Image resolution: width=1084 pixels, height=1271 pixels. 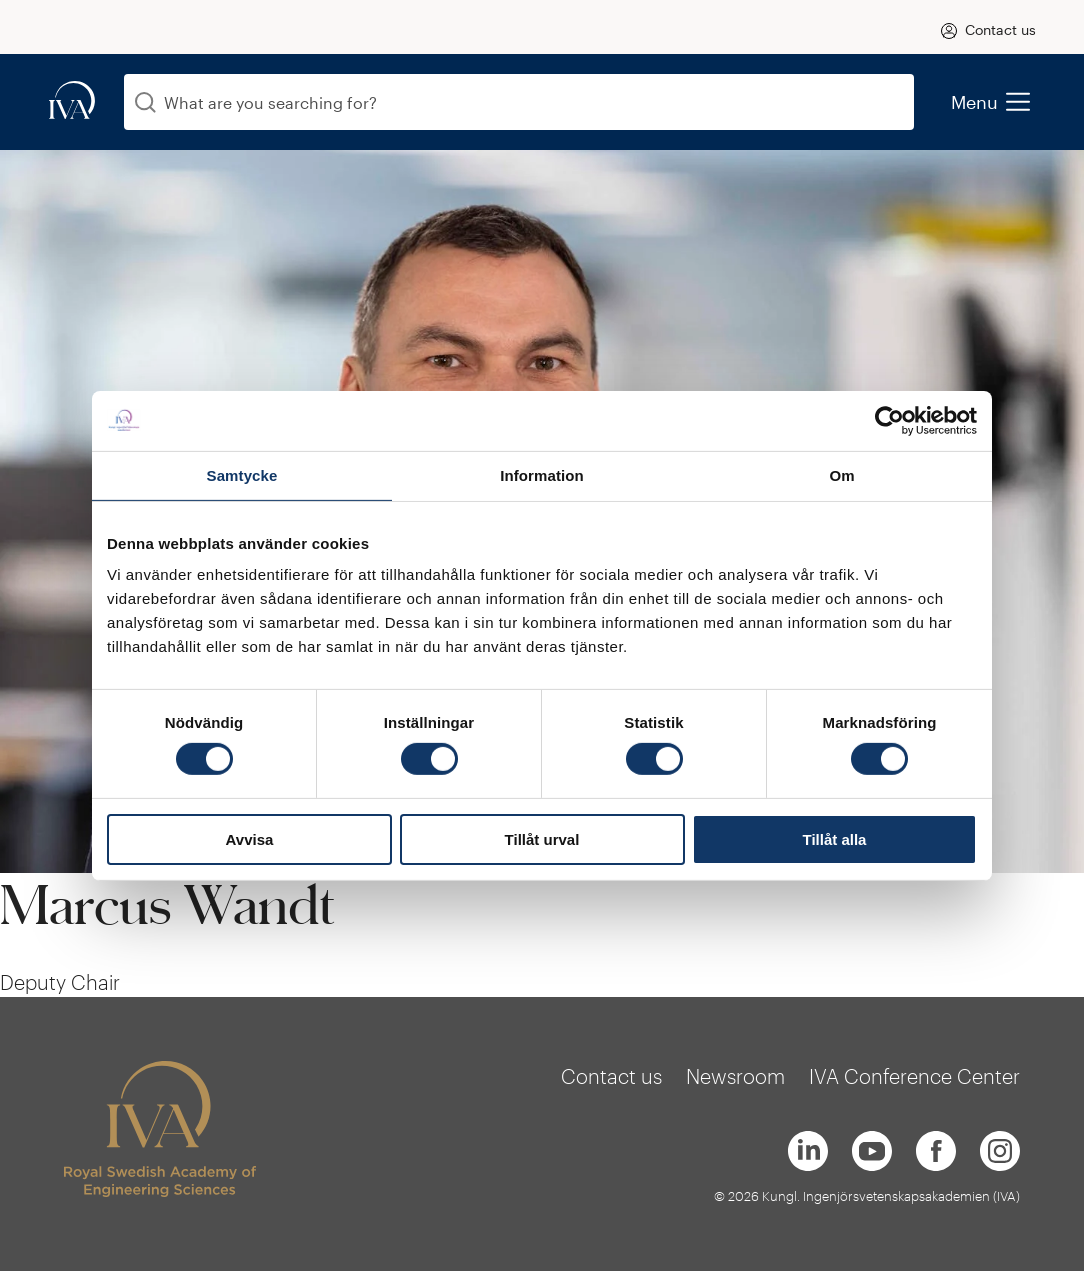 I want to click on Information [tab], so click(x=542, y=474).